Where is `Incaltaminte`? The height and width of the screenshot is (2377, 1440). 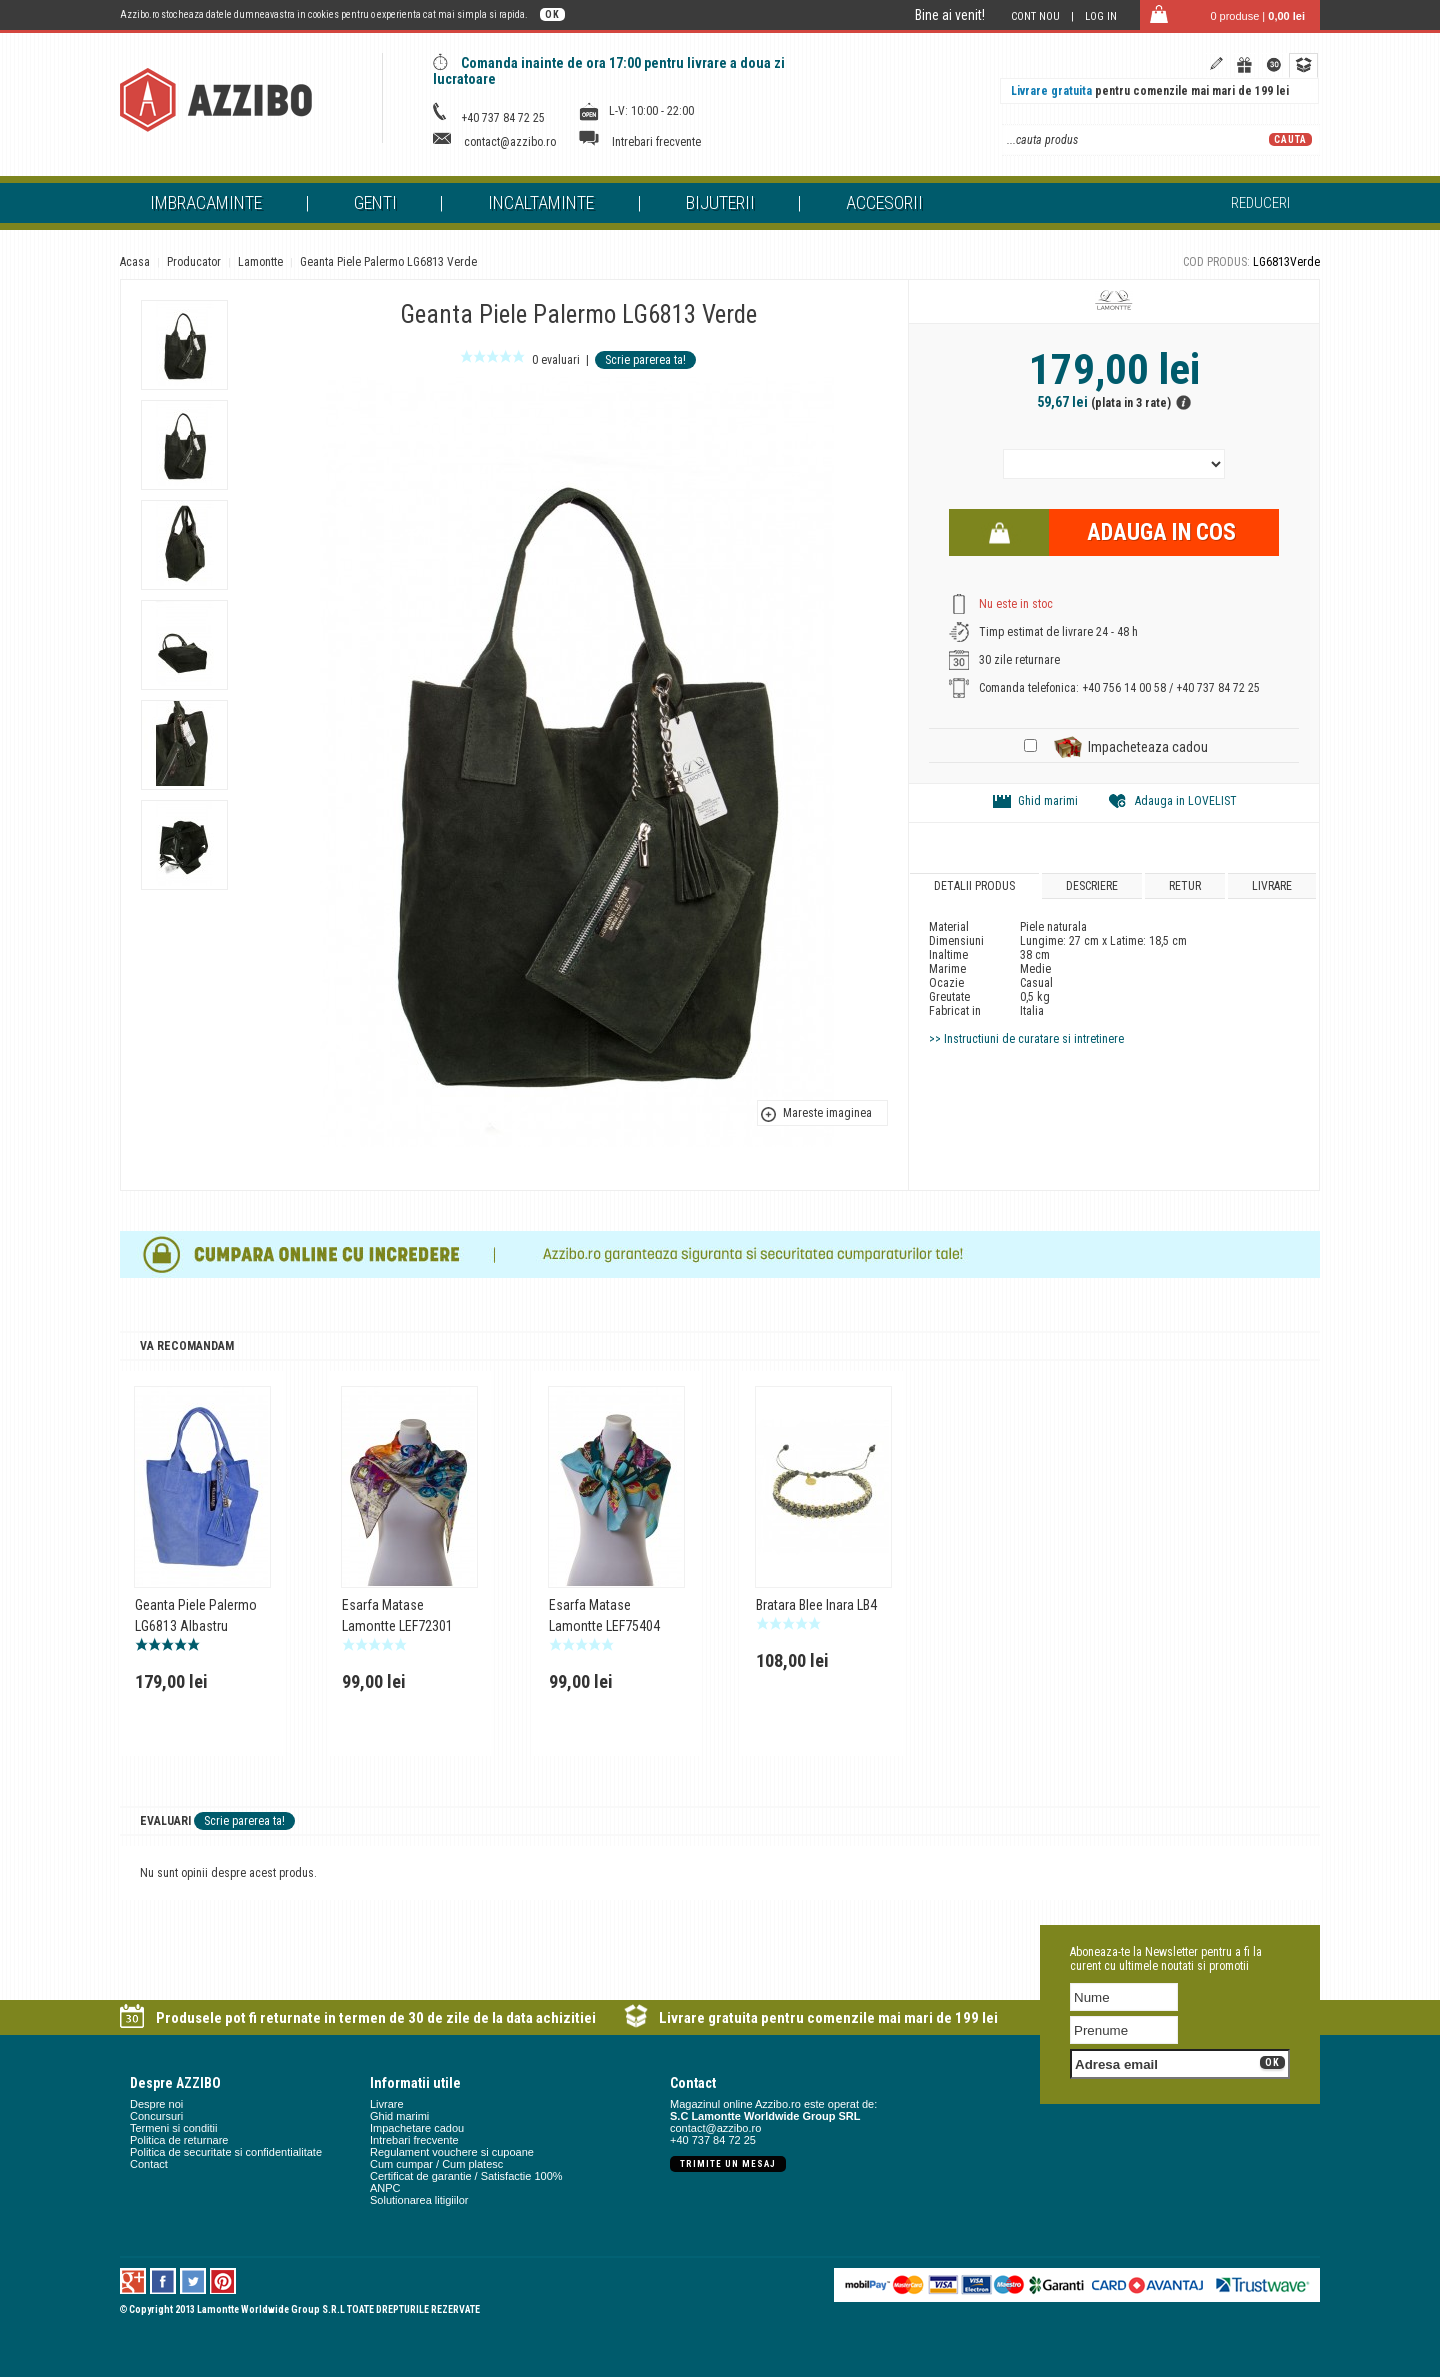 Incaltaminte is located at coordinates (541, 202).